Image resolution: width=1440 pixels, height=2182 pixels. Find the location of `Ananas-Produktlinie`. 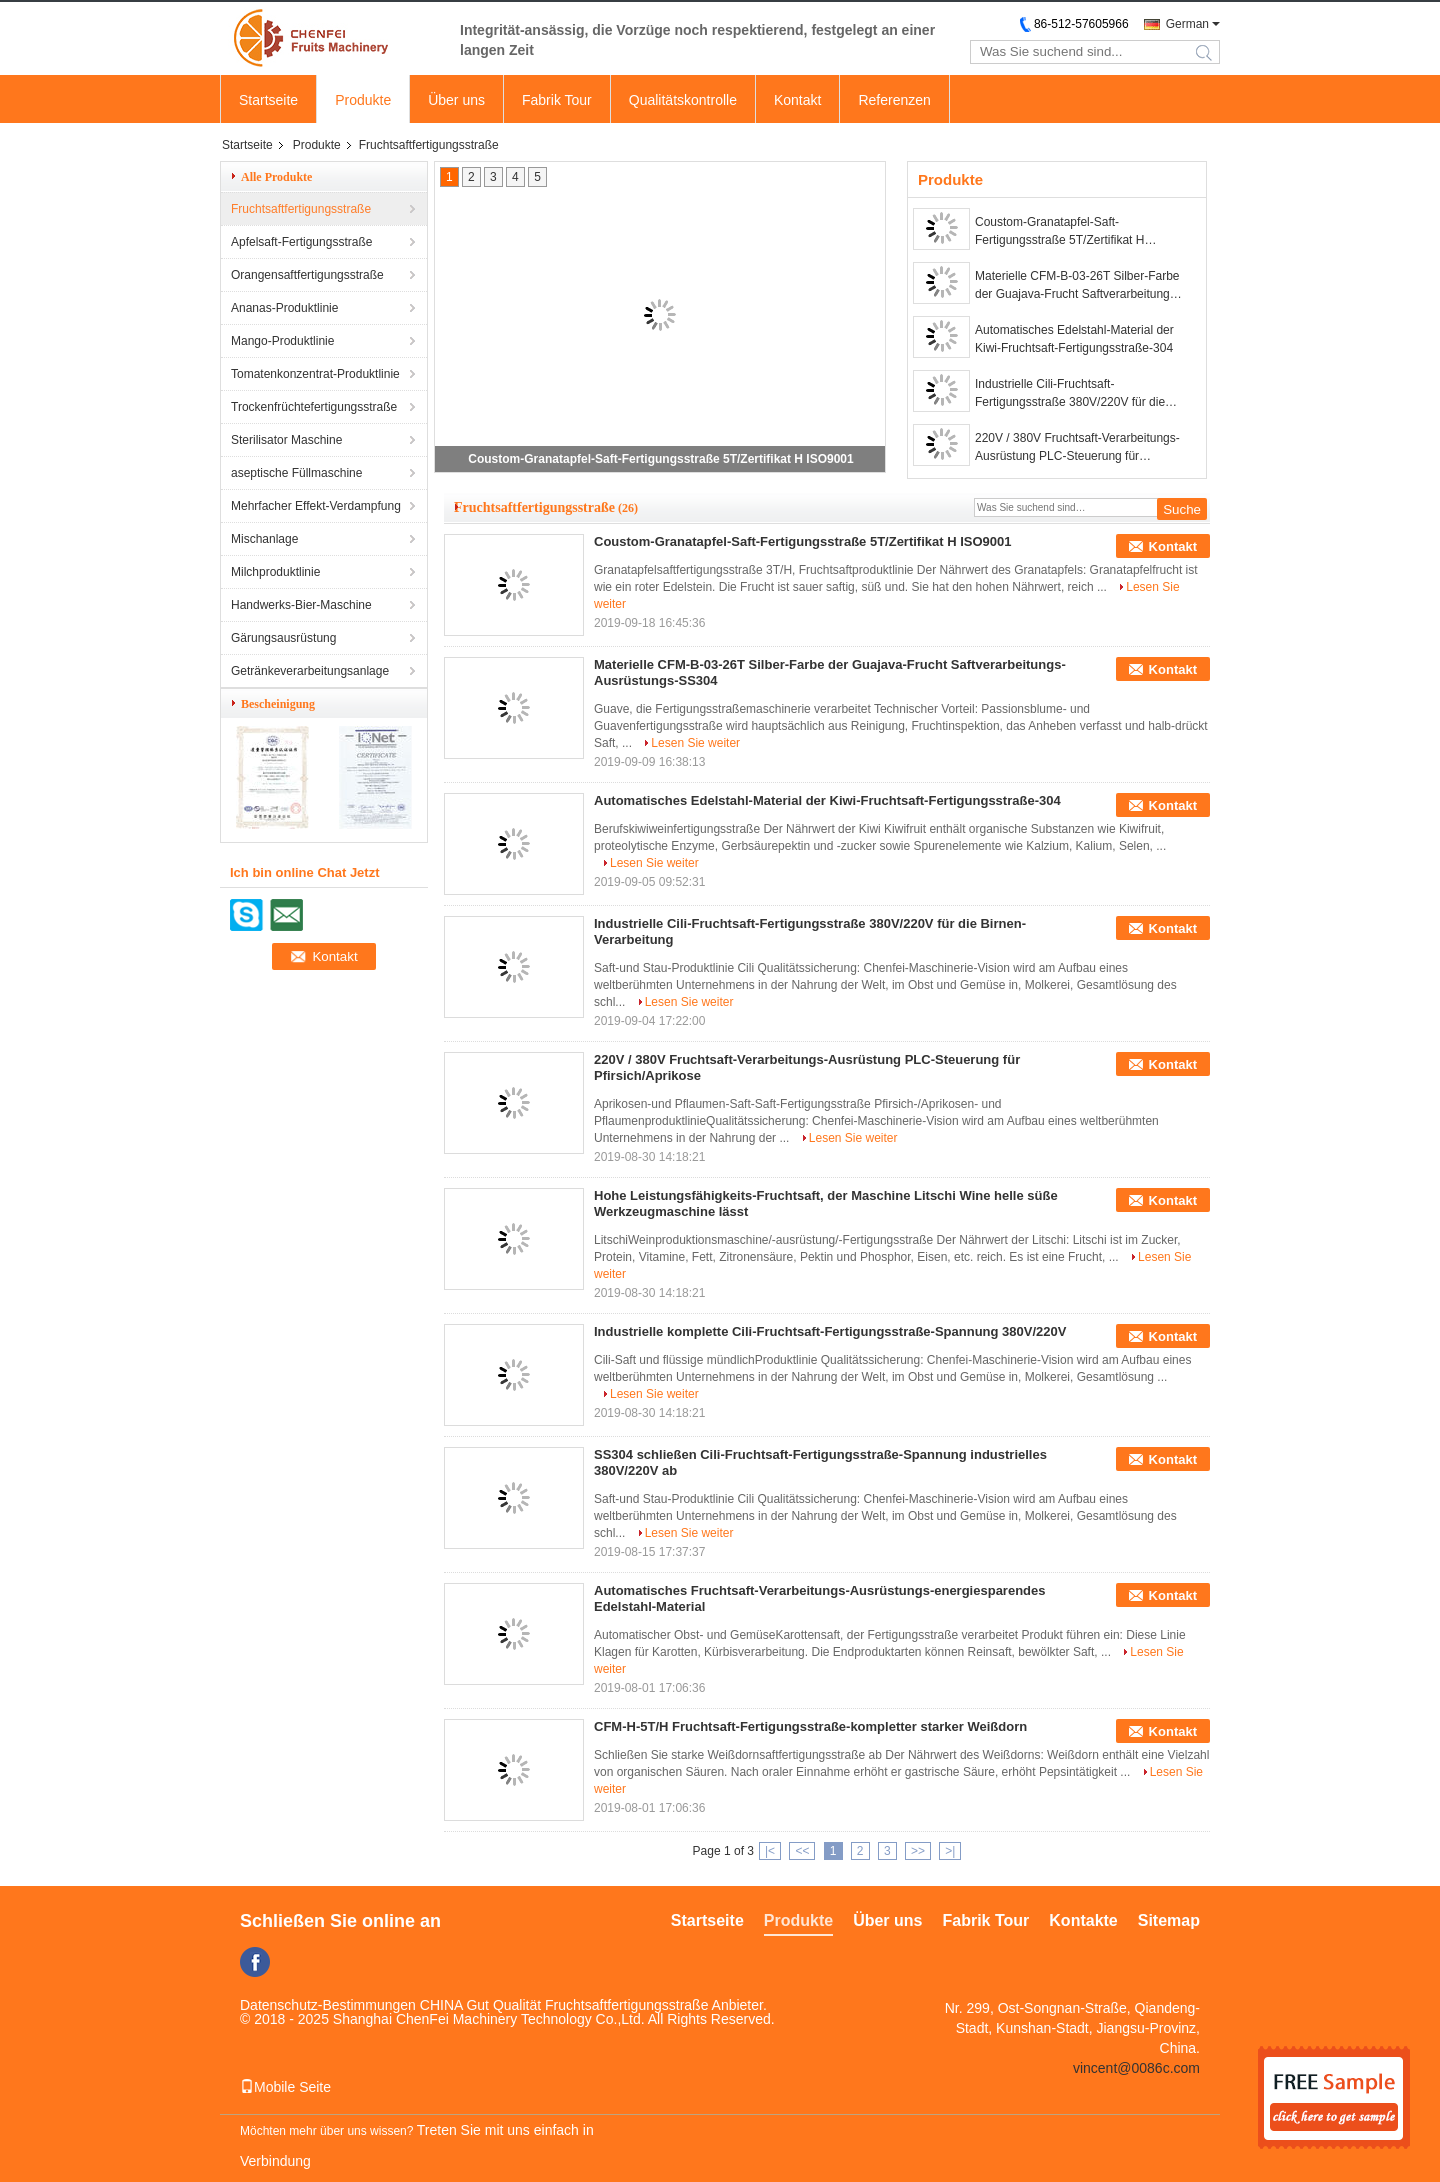

Ananas-Produktlinie is located at coordinates (284, 308).